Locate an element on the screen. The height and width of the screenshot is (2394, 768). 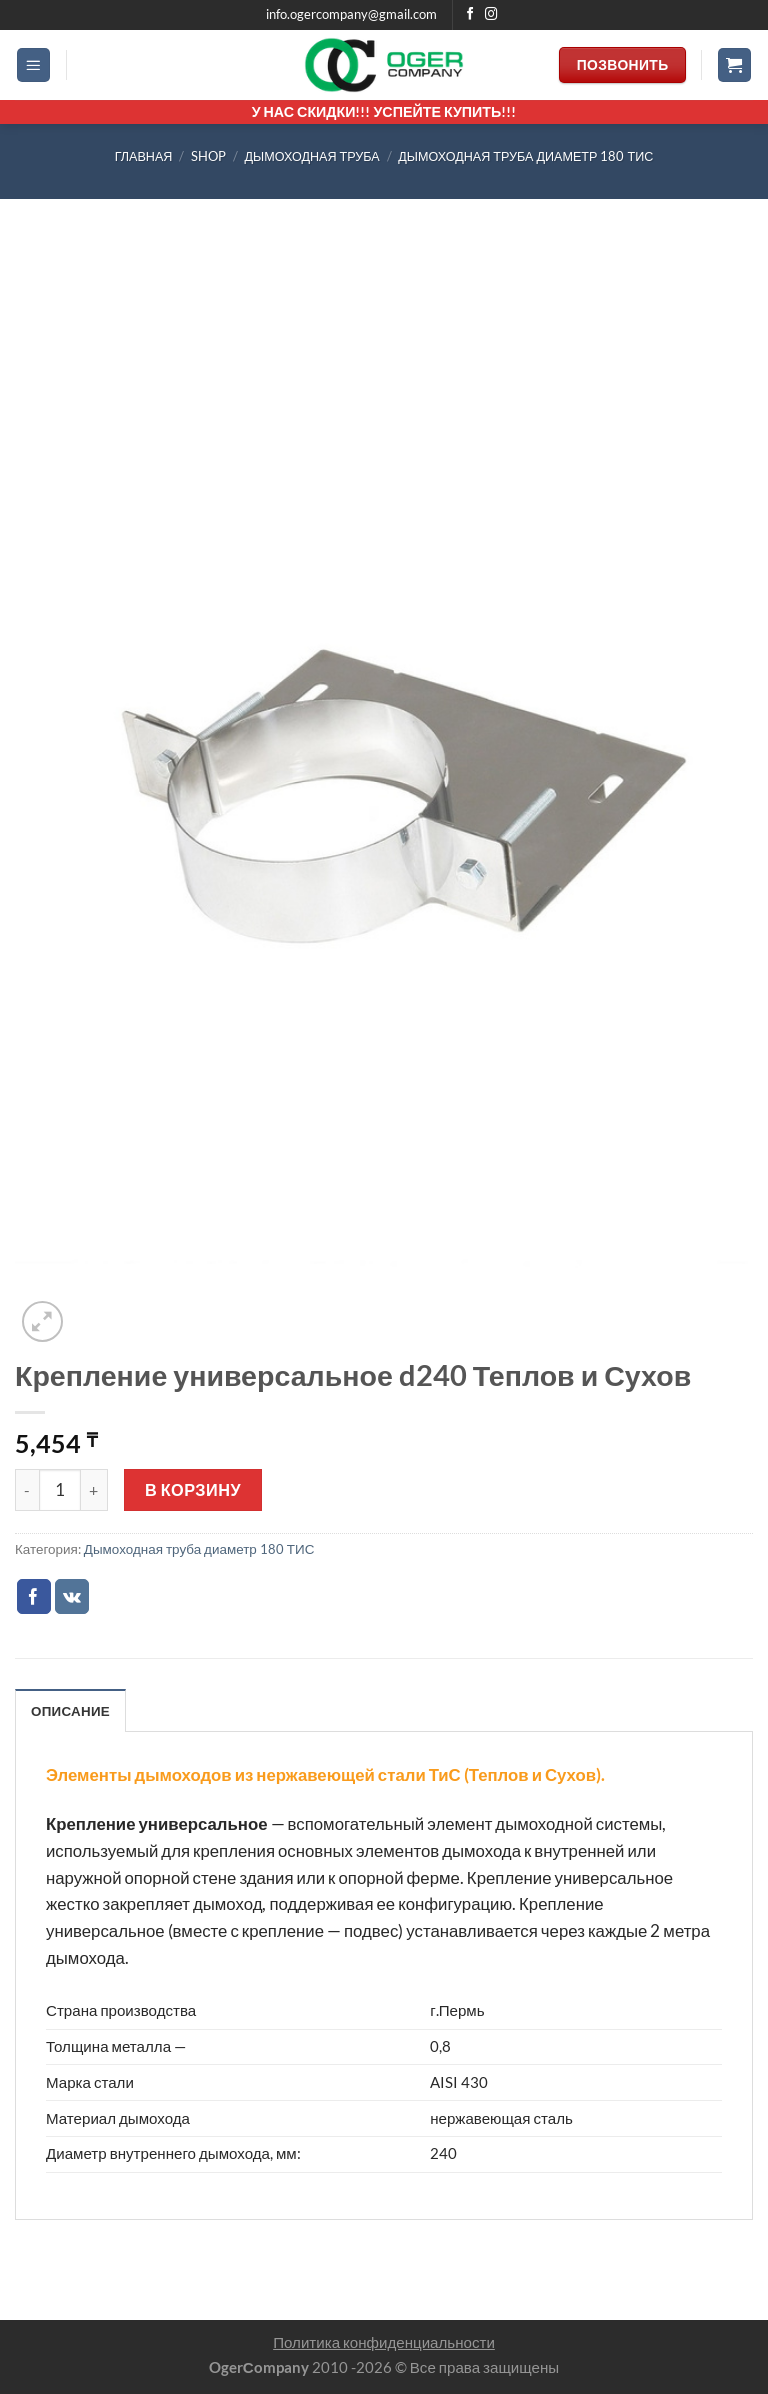
[Опубликовать на Фэйсбуке] is located at coordinates (34, 1596).